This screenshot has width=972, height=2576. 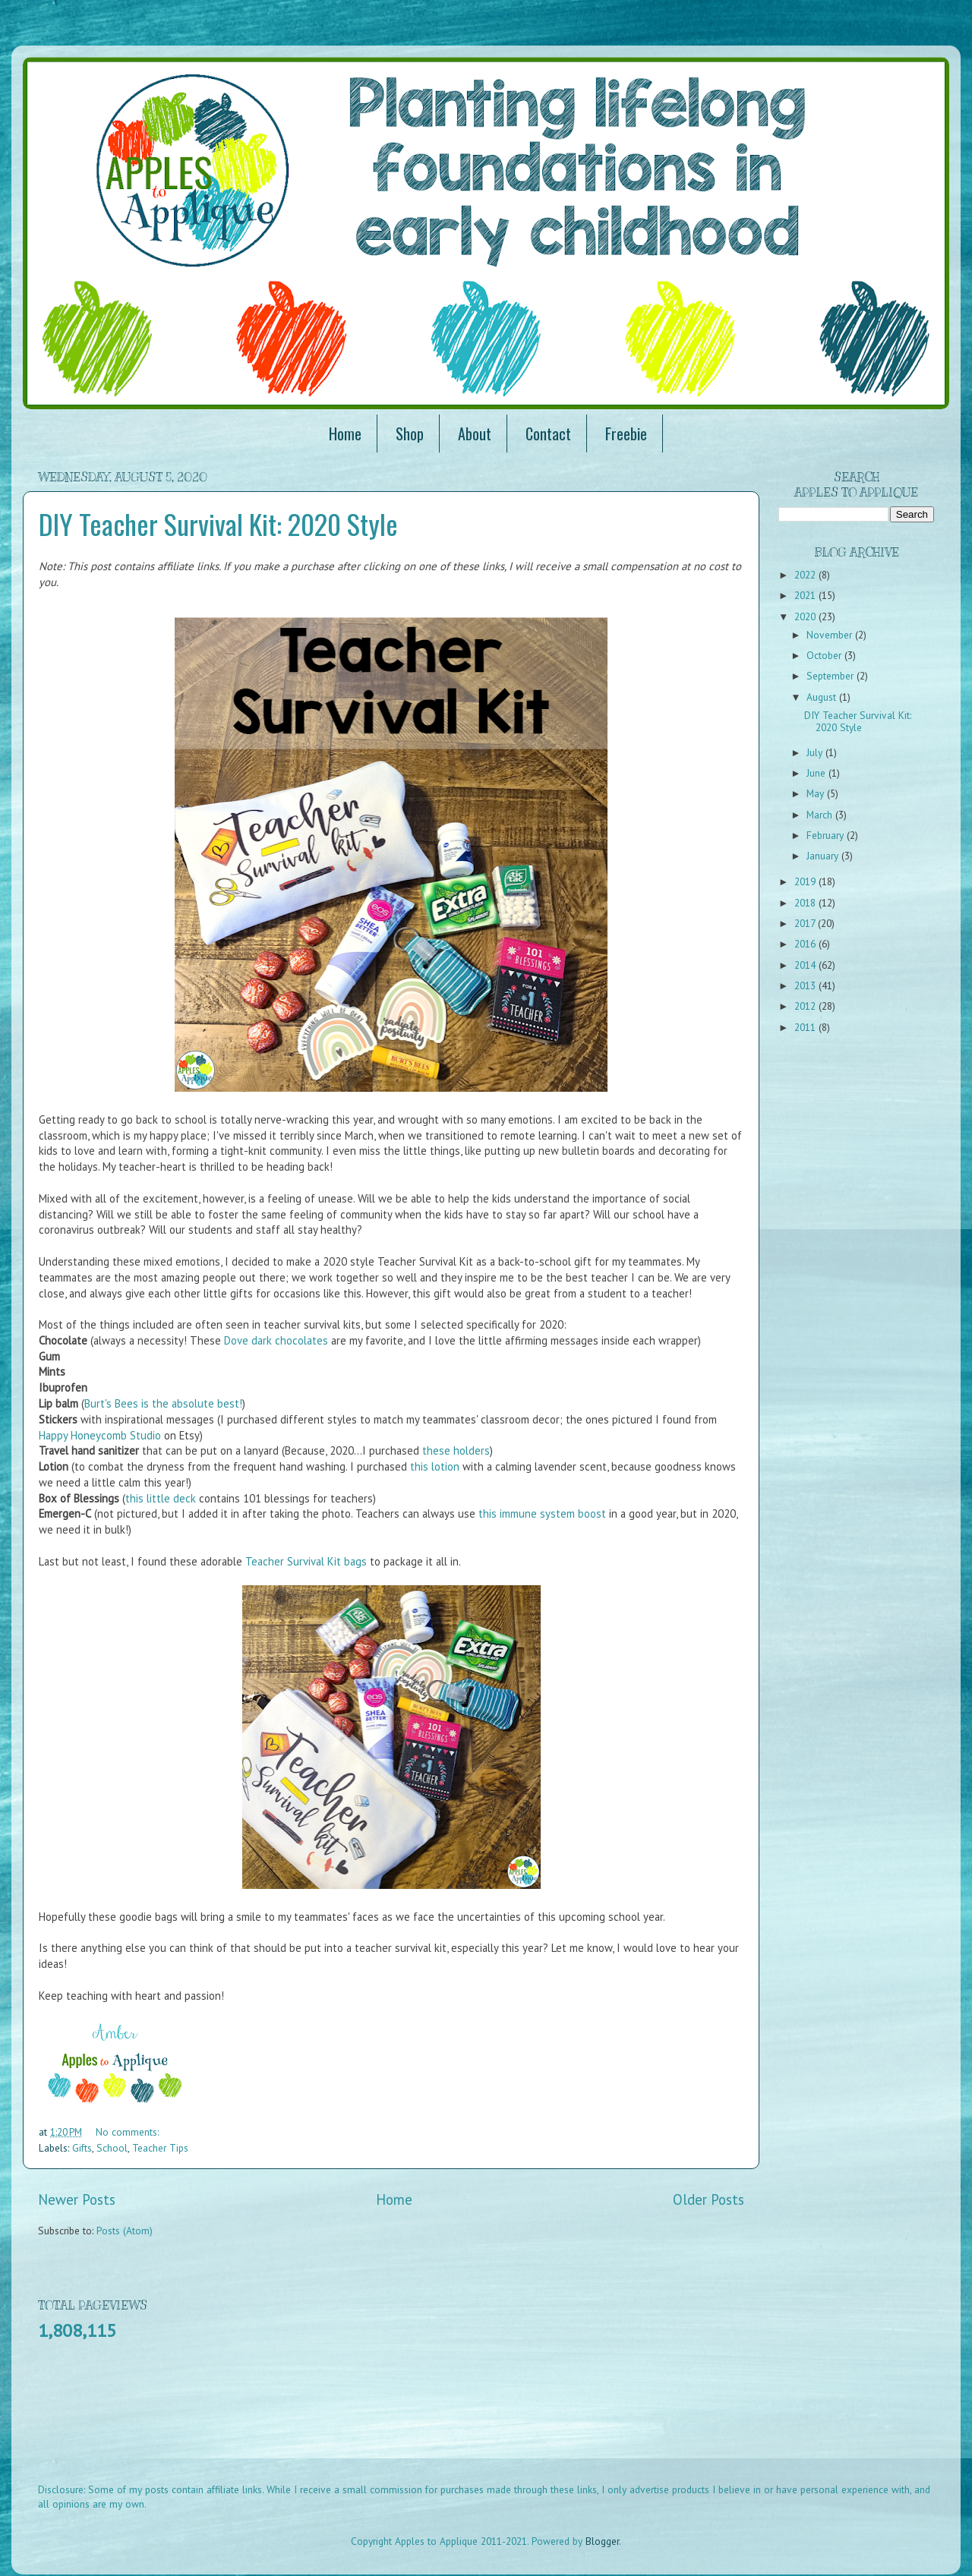 What do you see at coordinates (542, 1513) in the screenshot?
I see `this immune system boost` at bounding box center [542, 1513].